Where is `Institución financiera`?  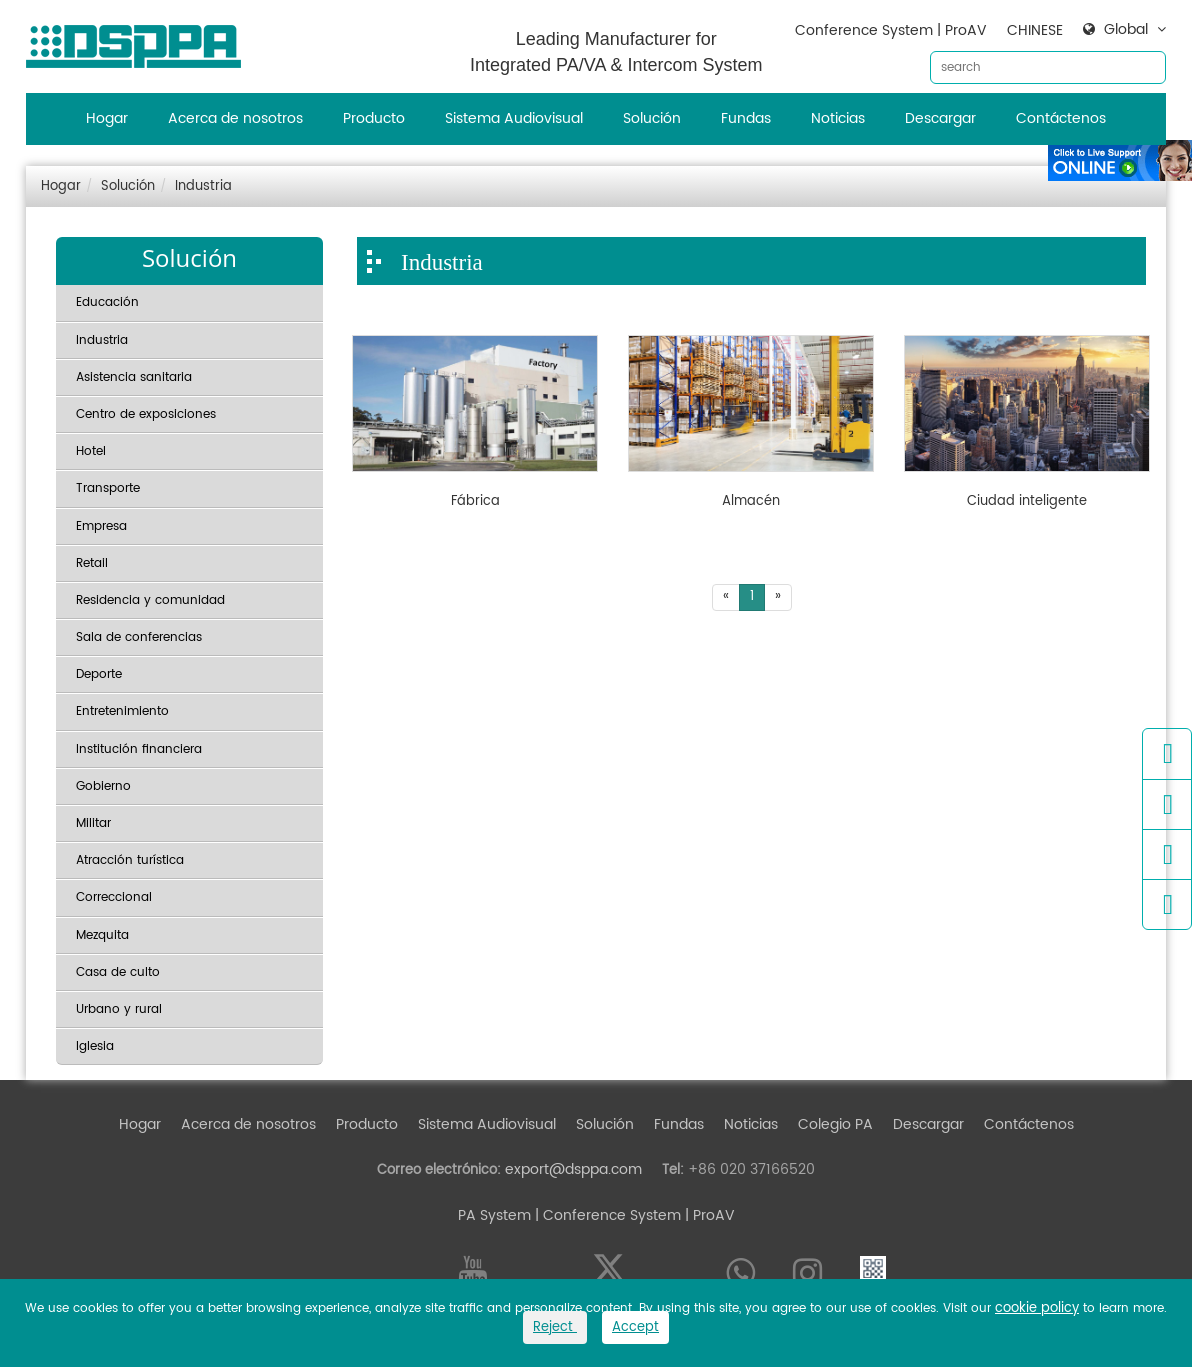
Institución financiera is located at coordinates (139, 749).